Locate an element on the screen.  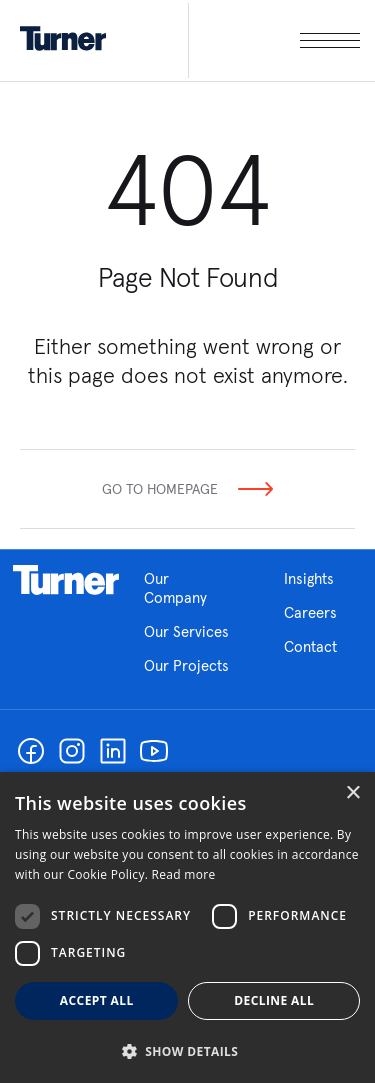
Decline all [button] is located at coordinates (274, 1000).